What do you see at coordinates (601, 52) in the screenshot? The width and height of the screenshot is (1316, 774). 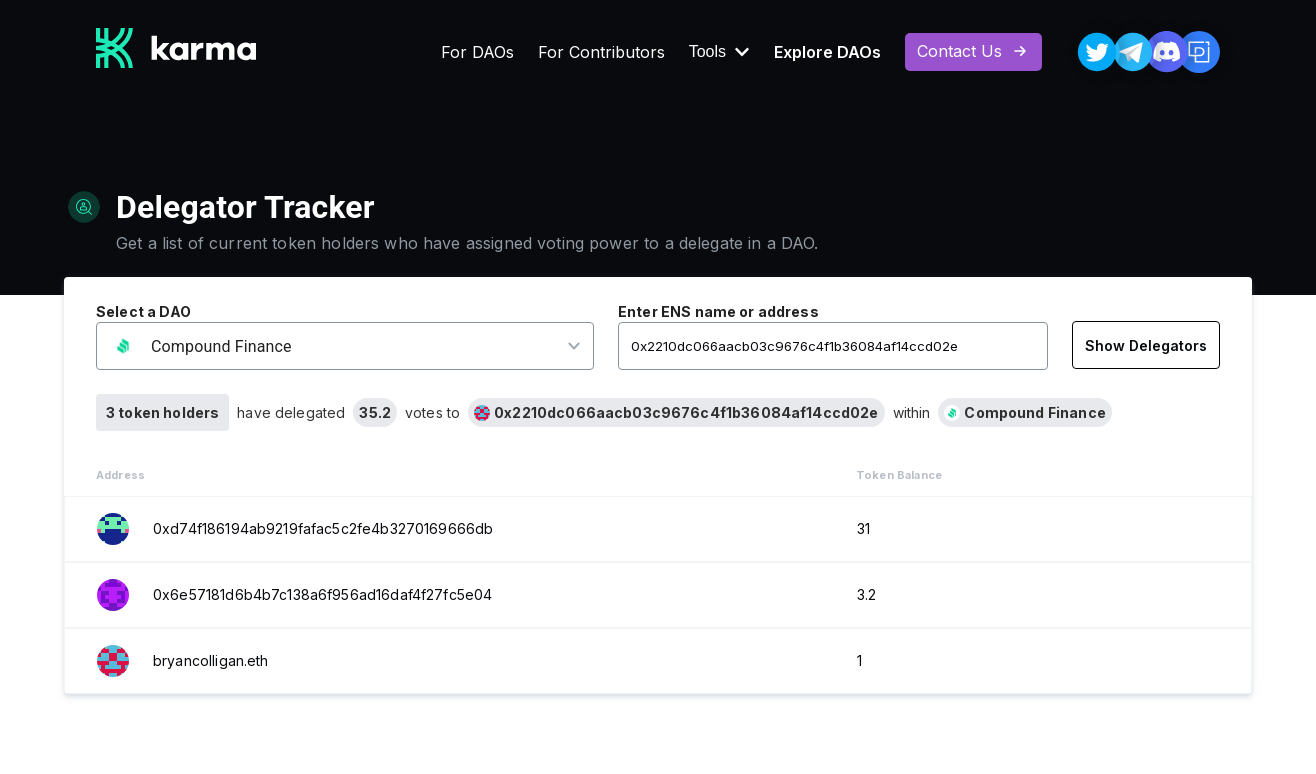 I see `For Contributors` at bounding box center [601, 52].